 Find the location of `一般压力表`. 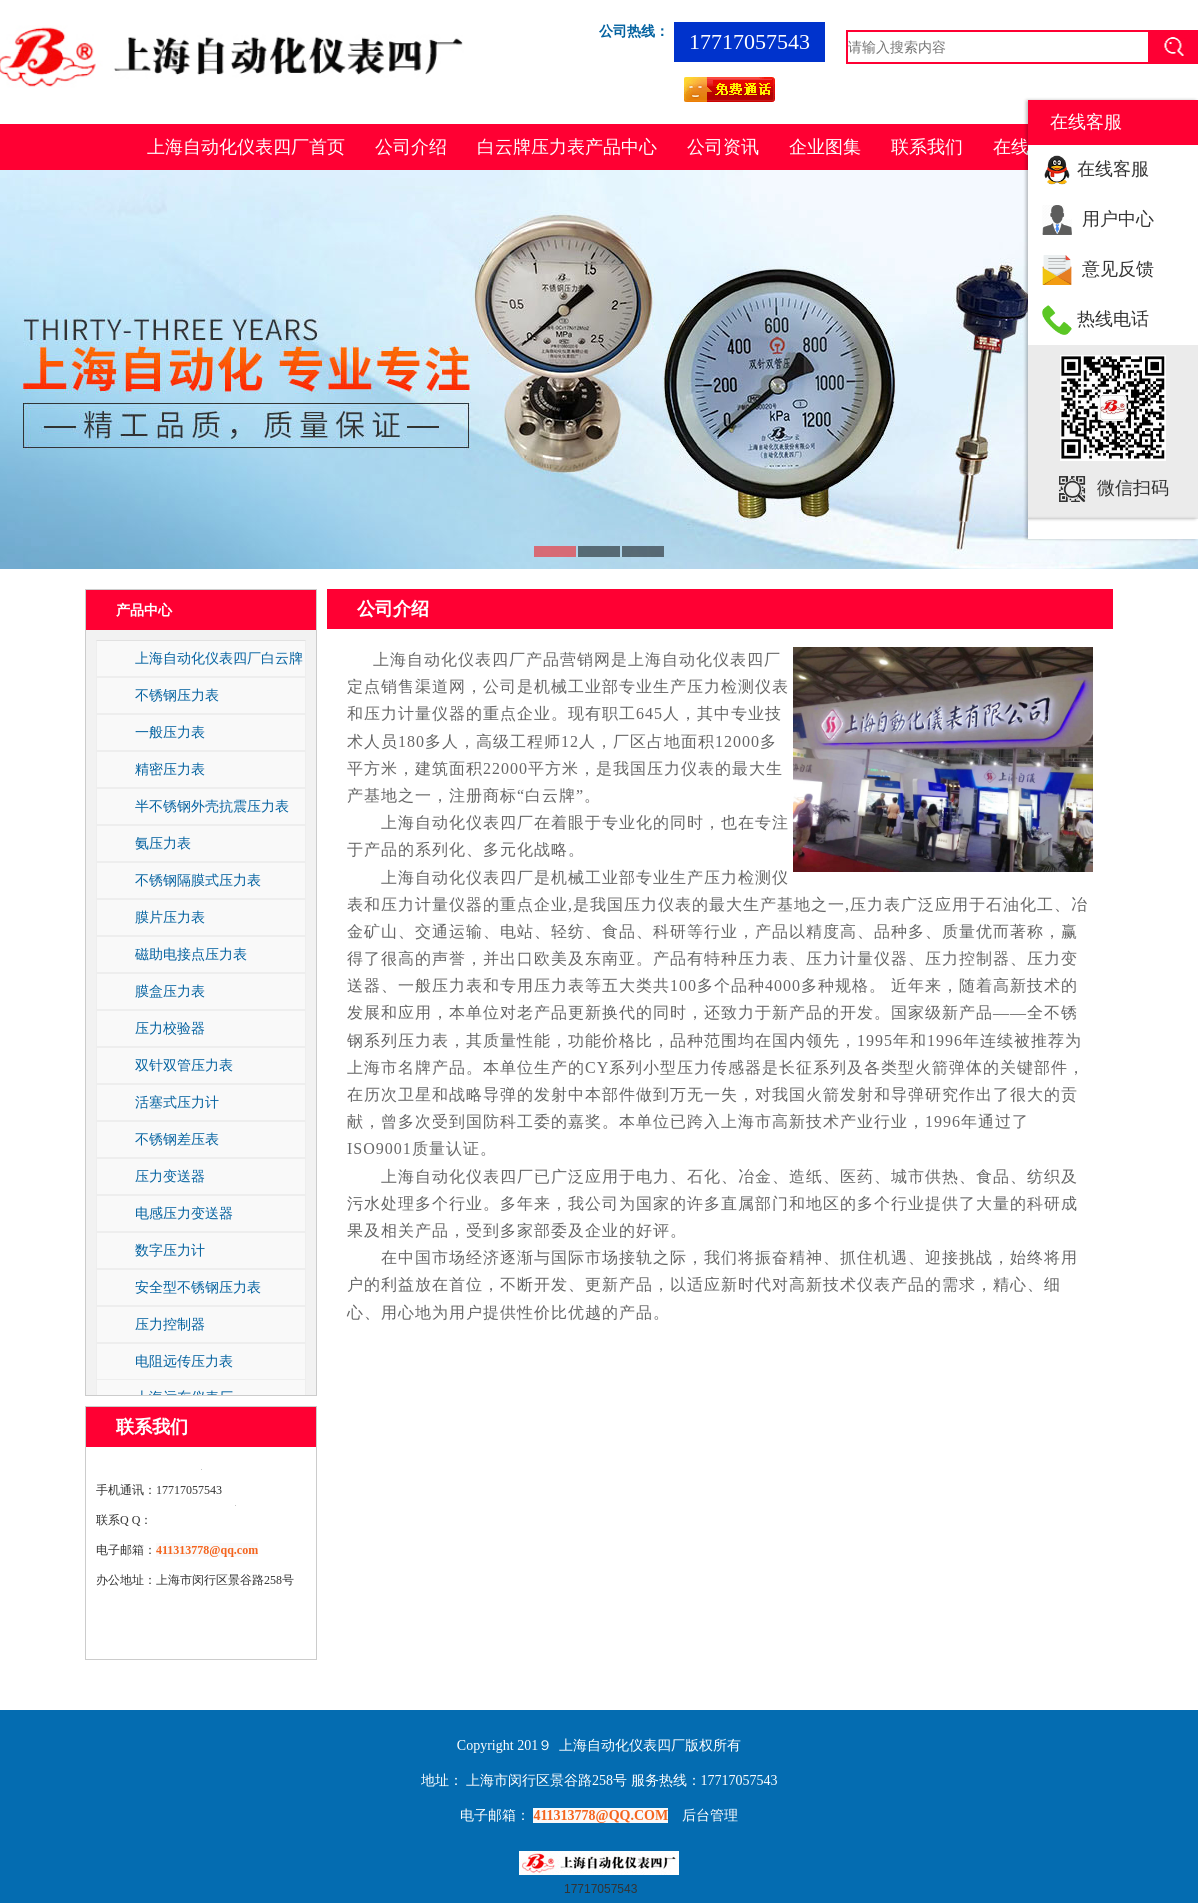

一般压力表 is located at coordinates (170, 732).